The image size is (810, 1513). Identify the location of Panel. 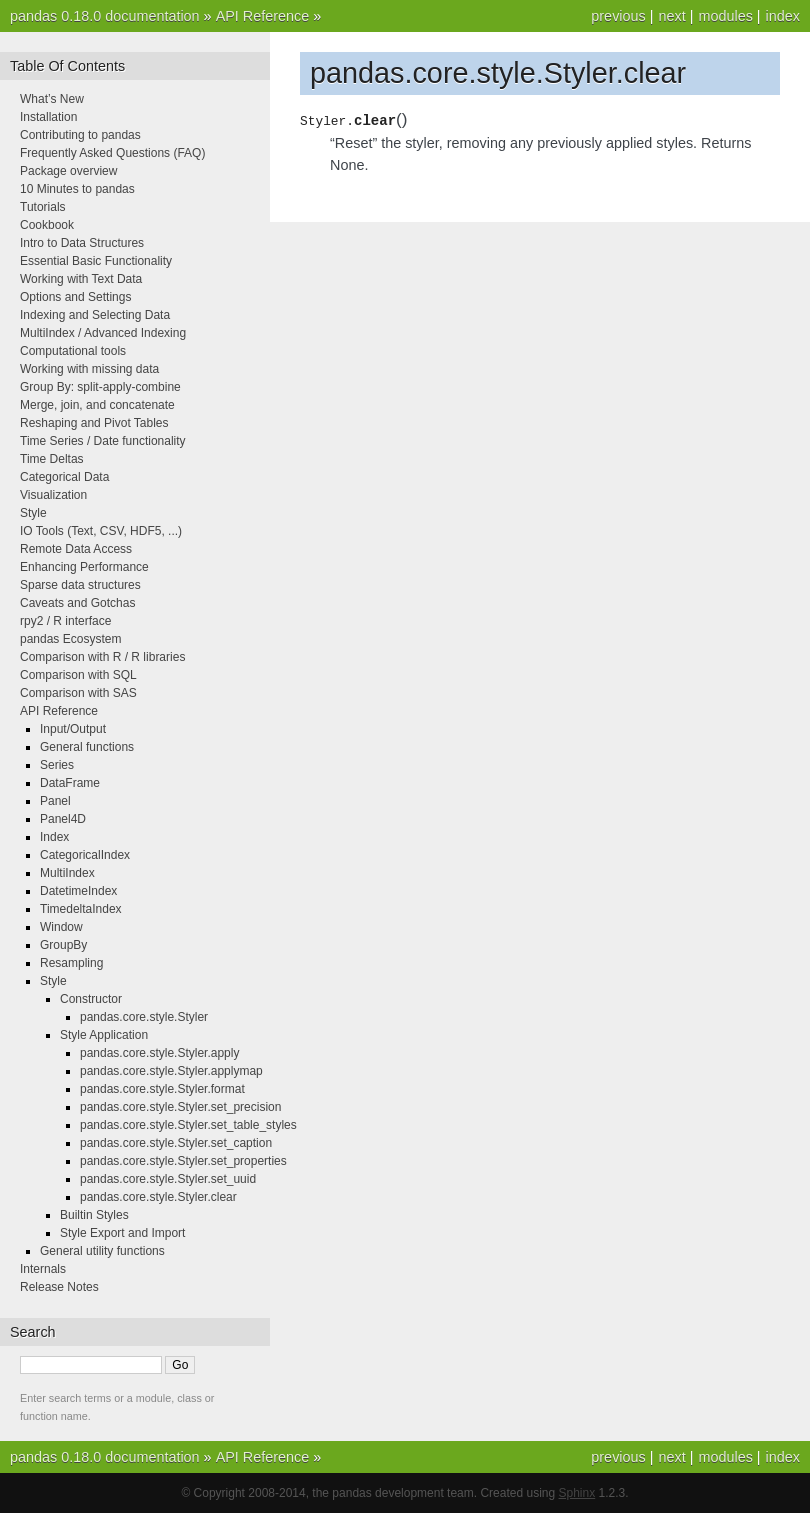
(55, 801).